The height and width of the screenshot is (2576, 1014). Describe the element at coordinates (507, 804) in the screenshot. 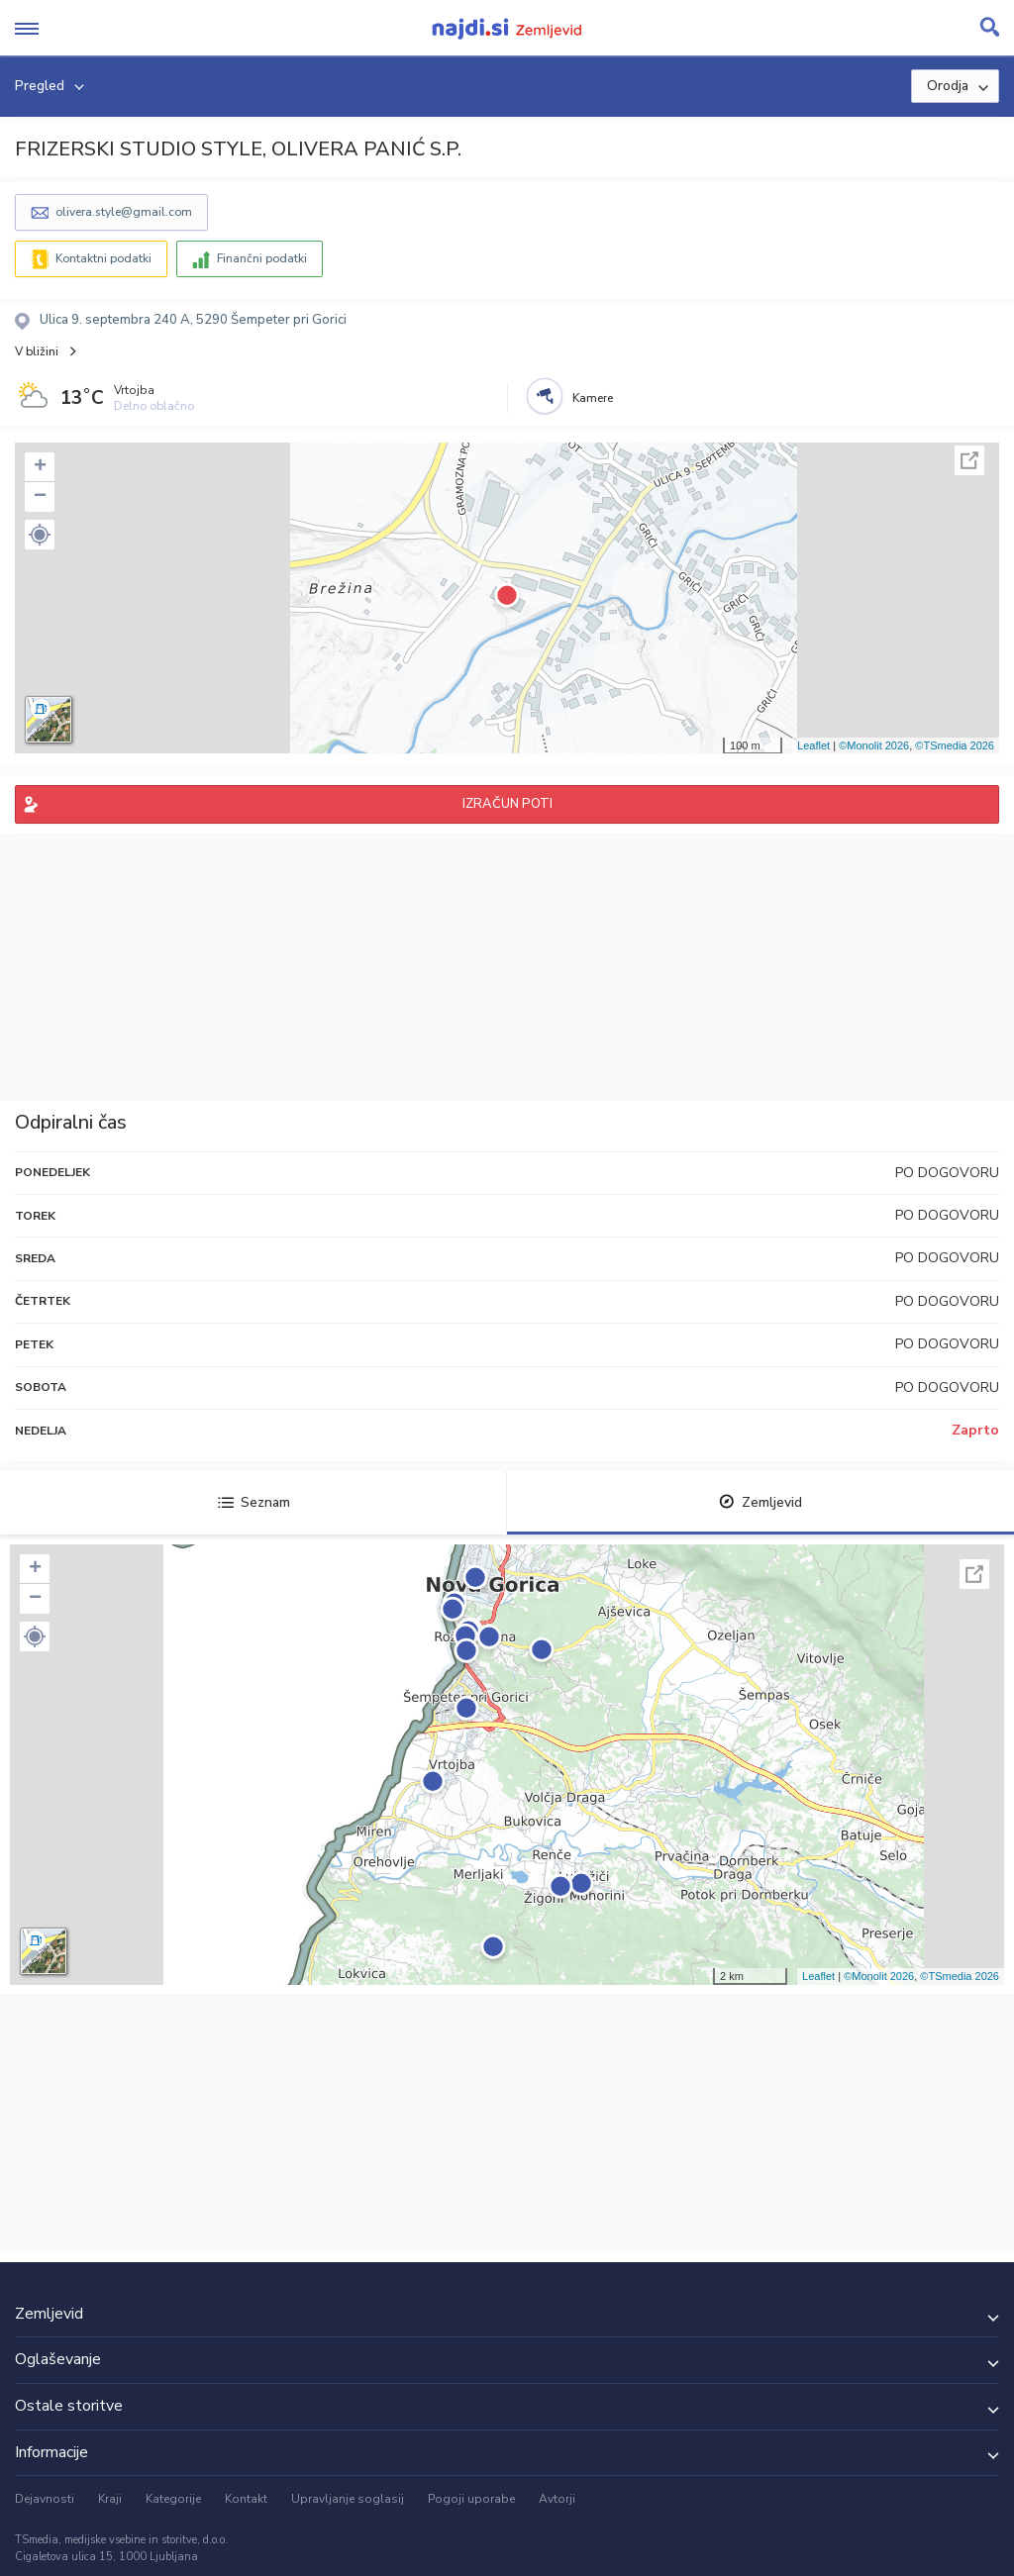

I see `IZRAČUN POTI` at that location.